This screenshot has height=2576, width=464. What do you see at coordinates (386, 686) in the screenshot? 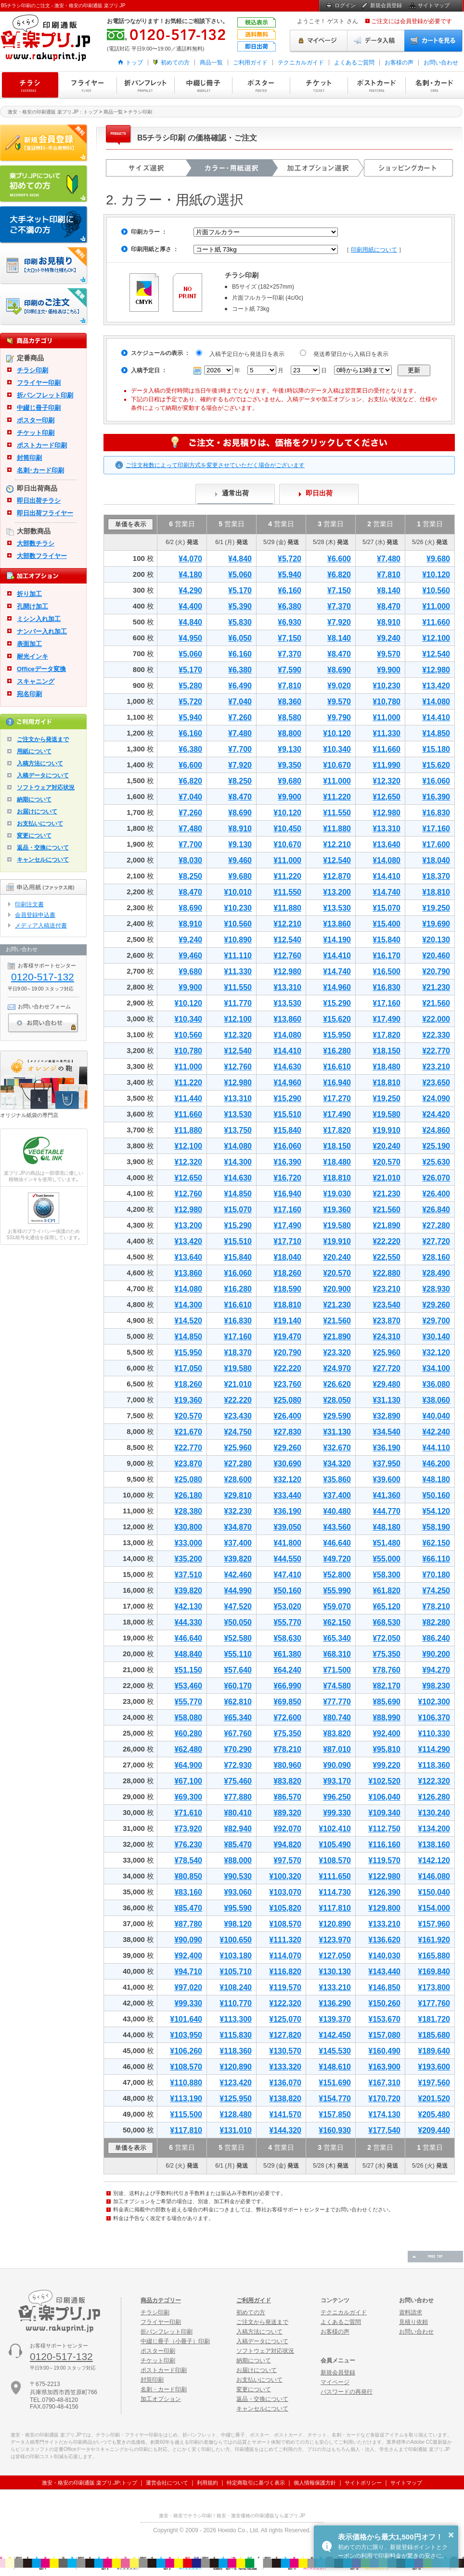
I see `¥10,230` at bounding box center [386, 686].